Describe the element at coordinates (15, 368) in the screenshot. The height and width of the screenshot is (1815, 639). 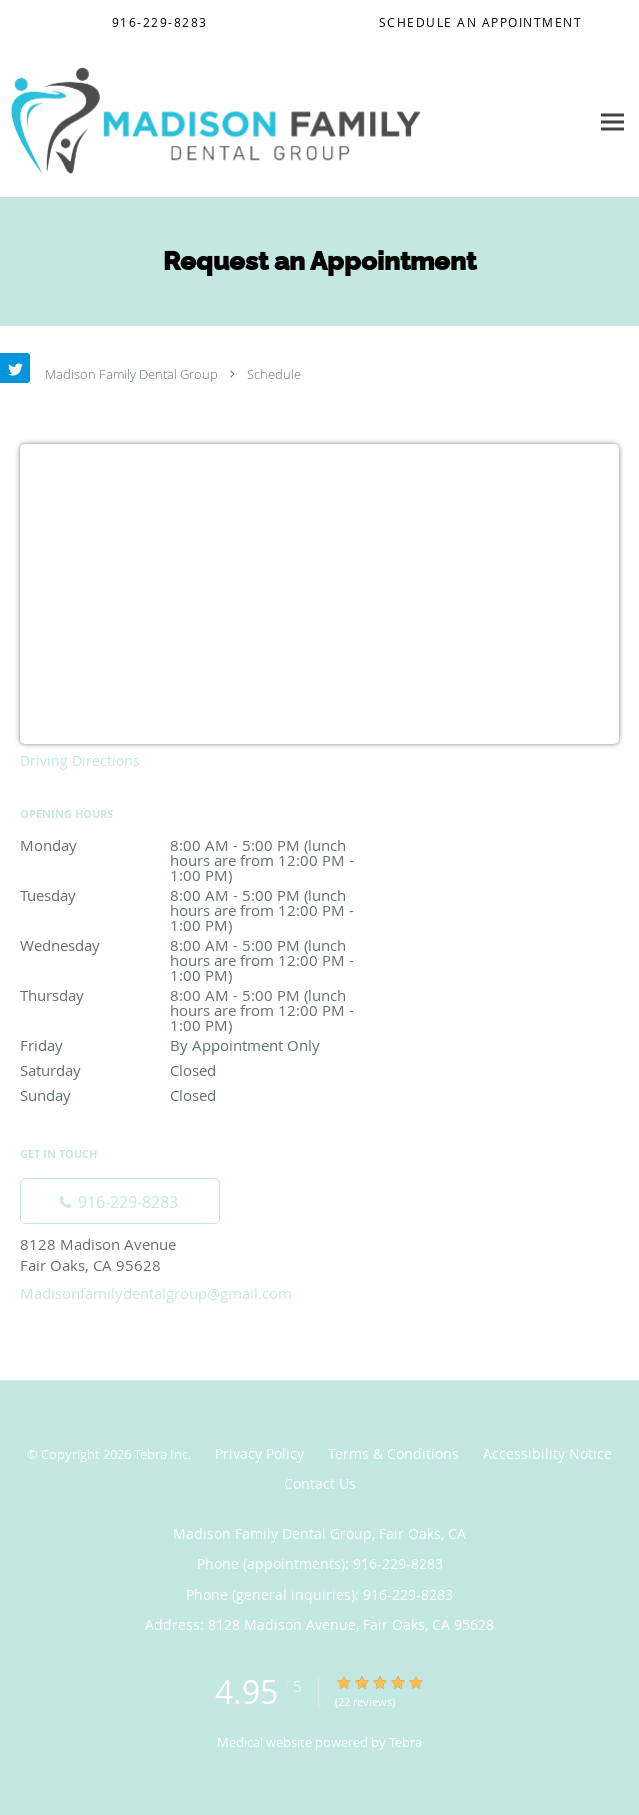
I see `[Link to Twitter page]` at that location.